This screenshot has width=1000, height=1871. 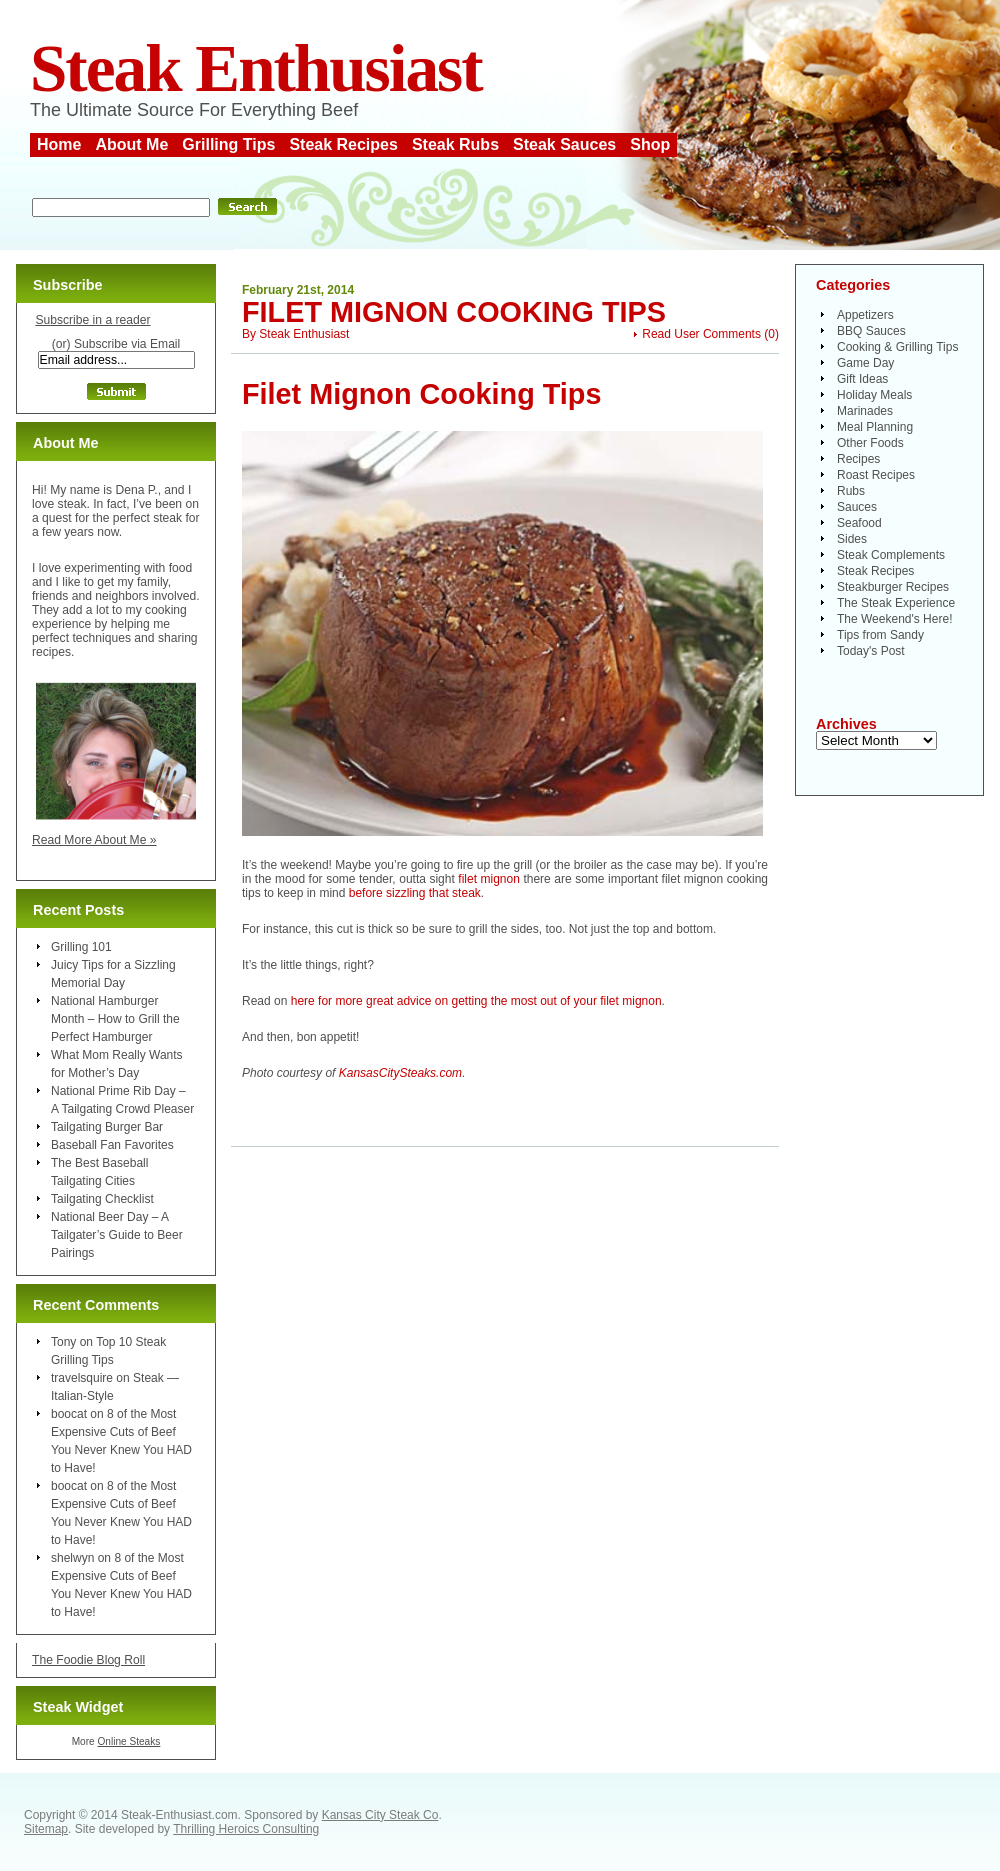 I want to click on Thrilling Heroics Consulting, so click(x=246, y=1829).